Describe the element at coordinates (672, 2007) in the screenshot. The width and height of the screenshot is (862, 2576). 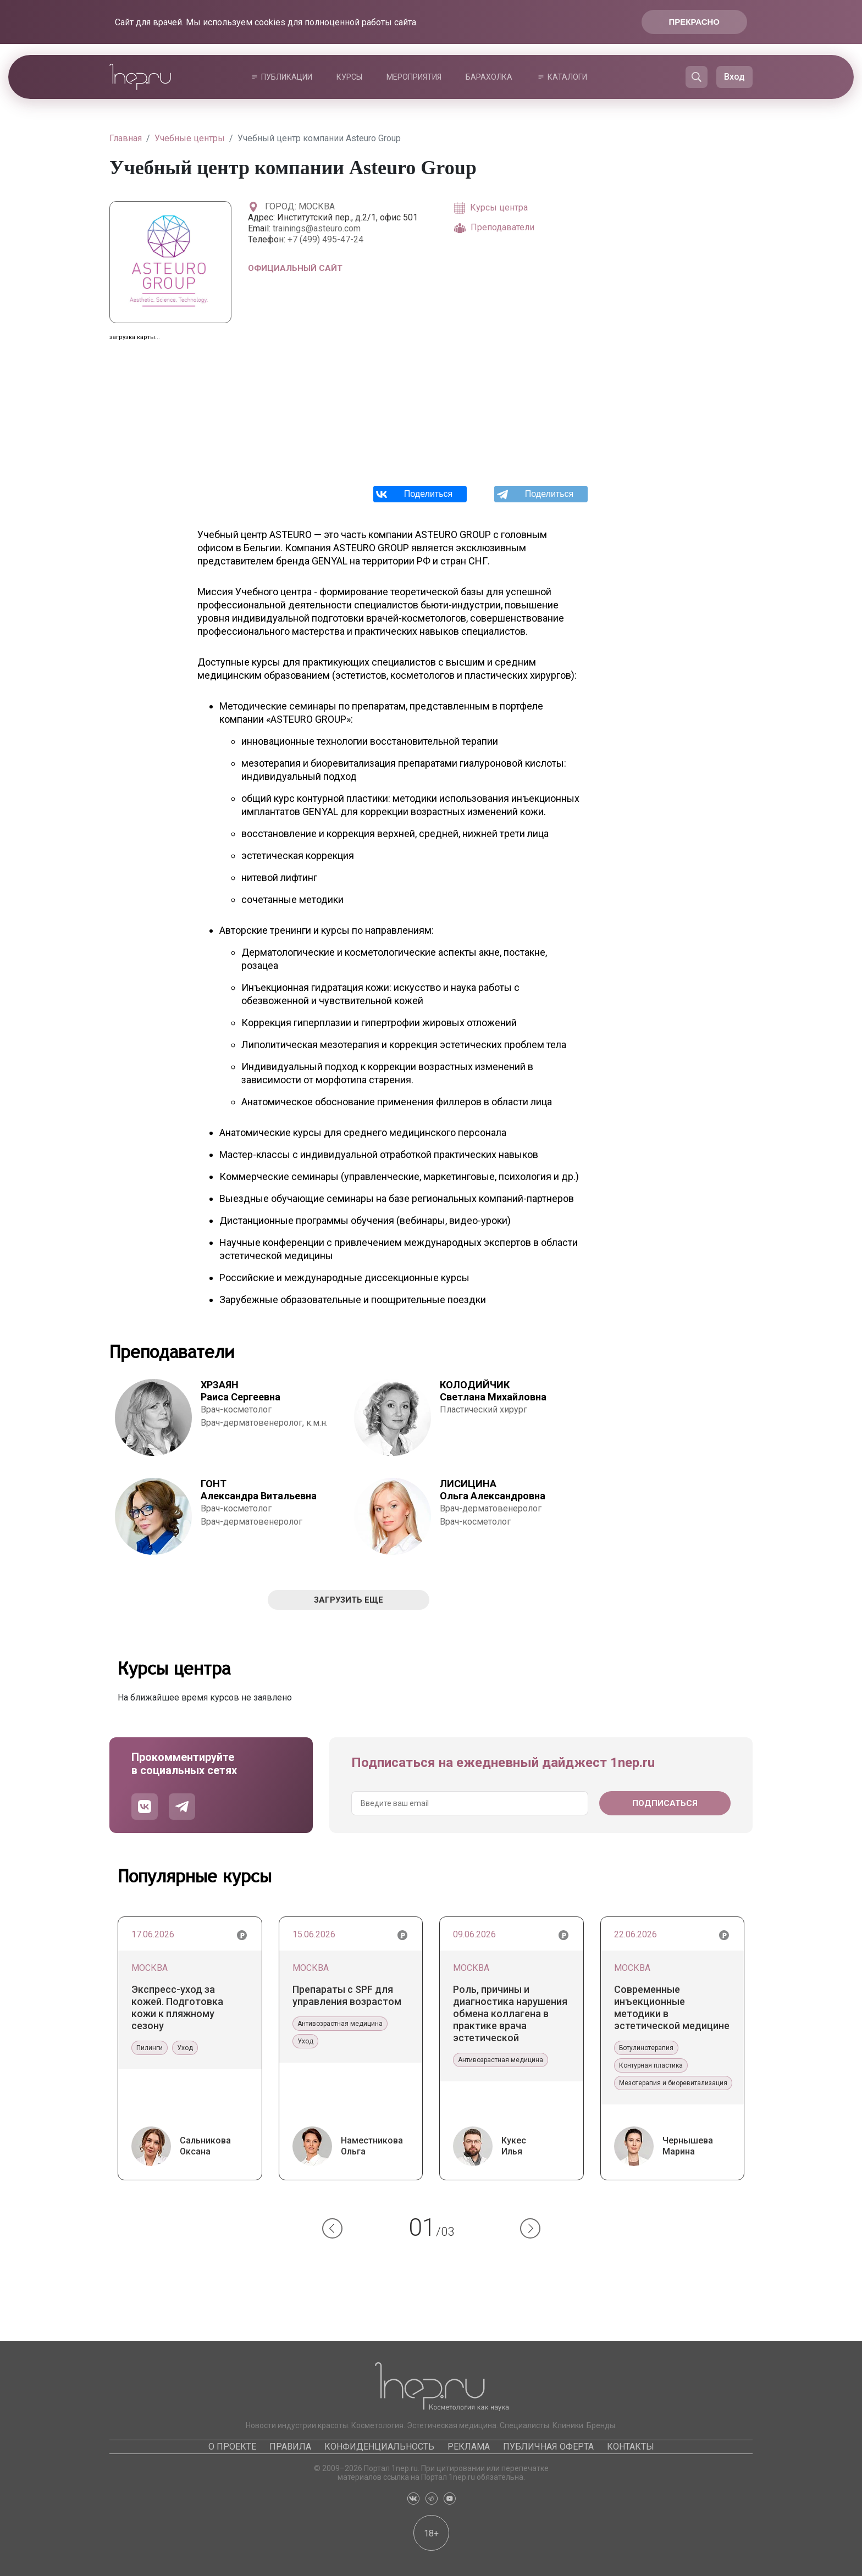
I see `Современные инъекционные методики в эстетической медицине` at that location.